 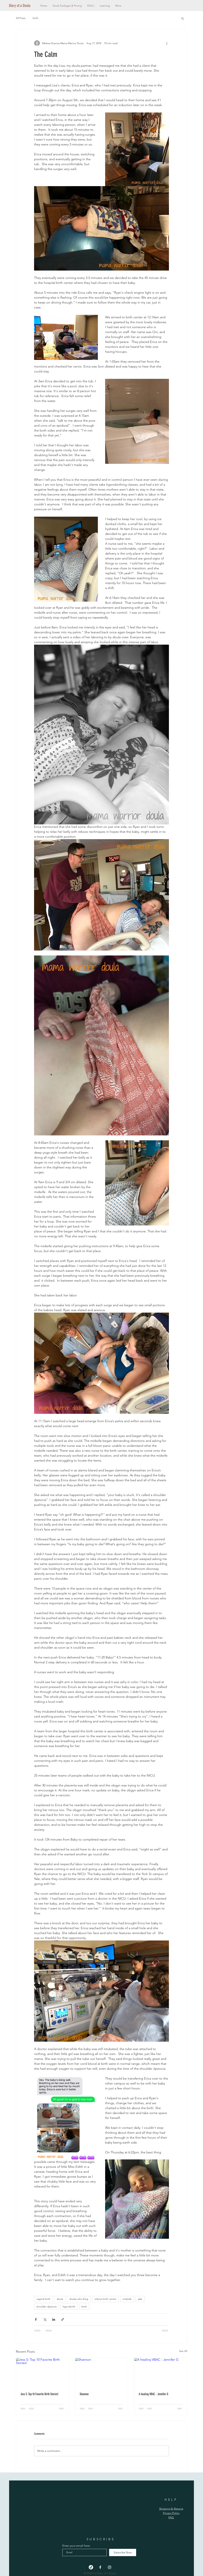 I want to click on [Subscribe Now], so click(x=122, y=2552).